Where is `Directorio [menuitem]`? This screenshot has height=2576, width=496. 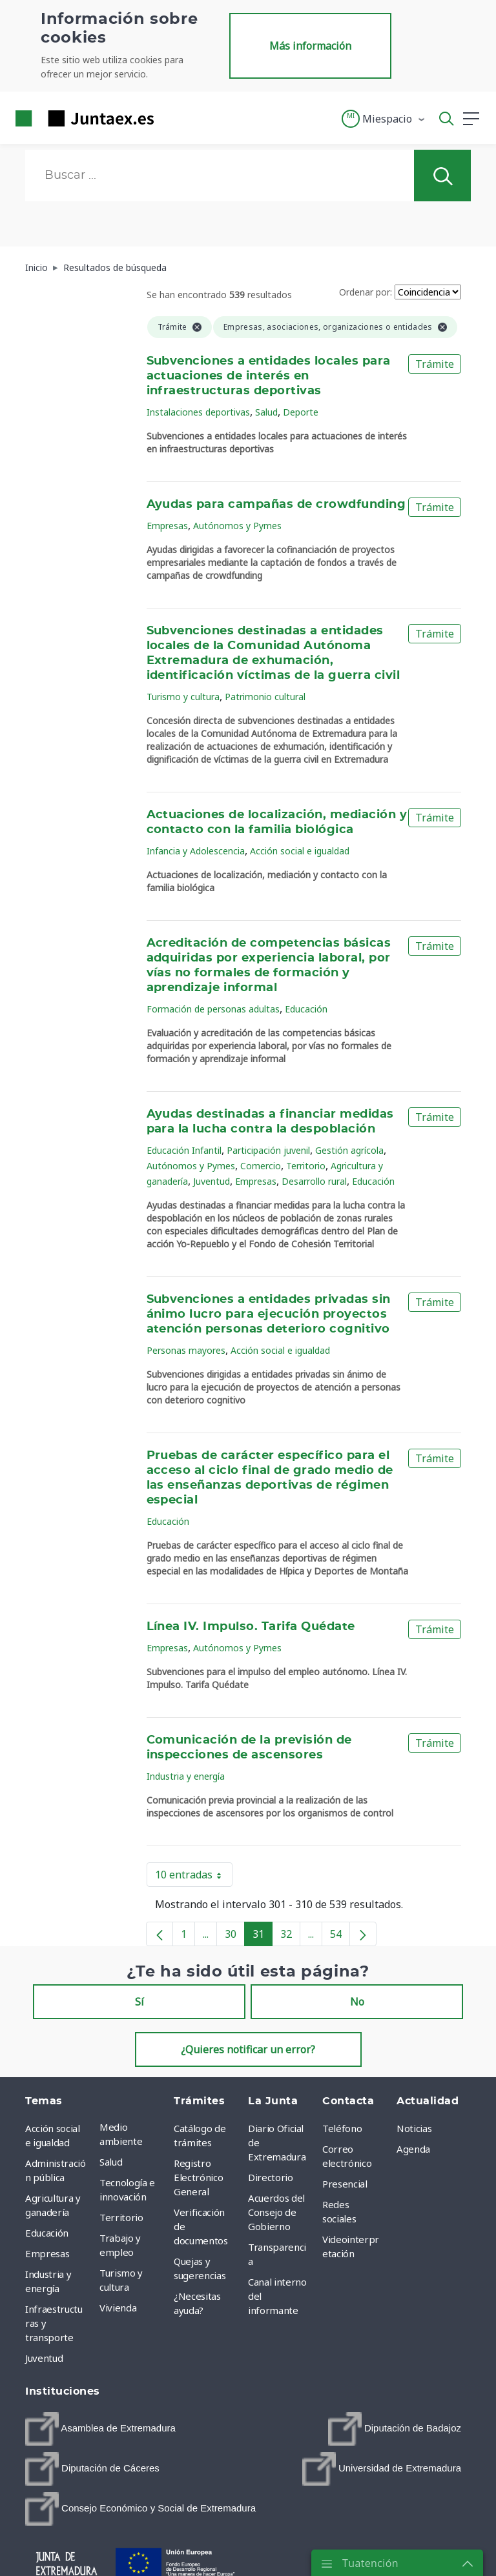
Directorio [menuitem] is located at coordinates (270, 2177).